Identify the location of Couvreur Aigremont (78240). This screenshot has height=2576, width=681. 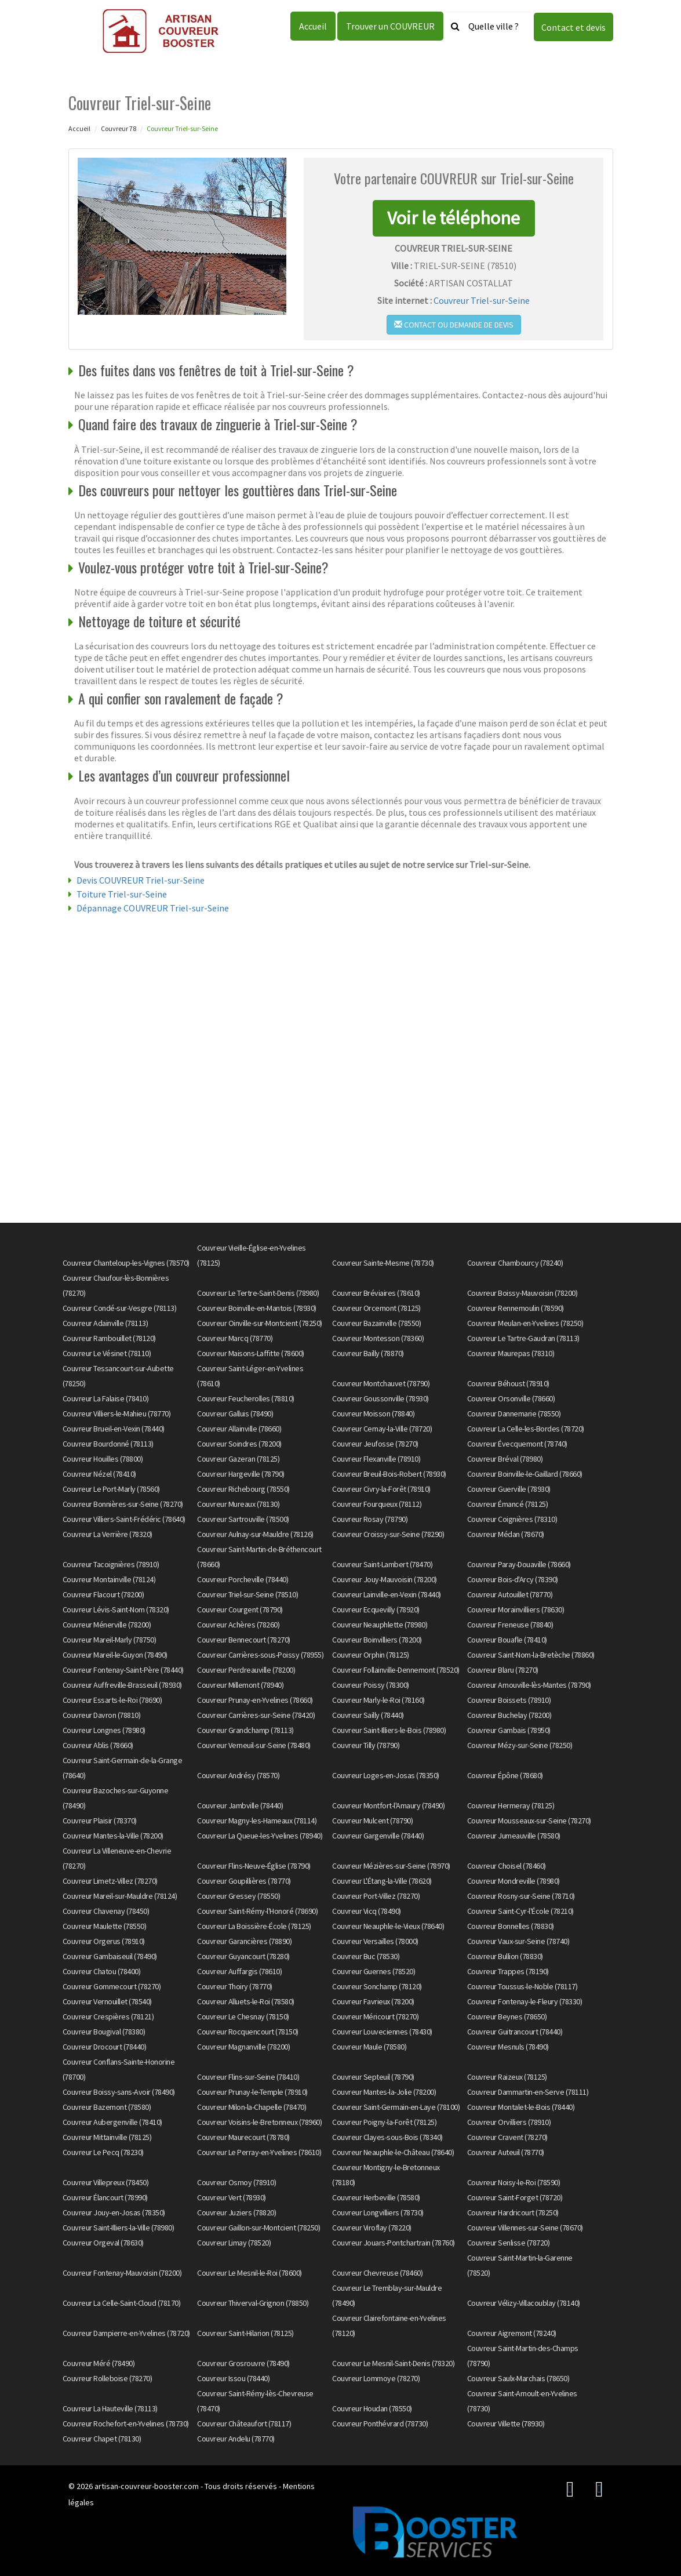
(511, 2333).